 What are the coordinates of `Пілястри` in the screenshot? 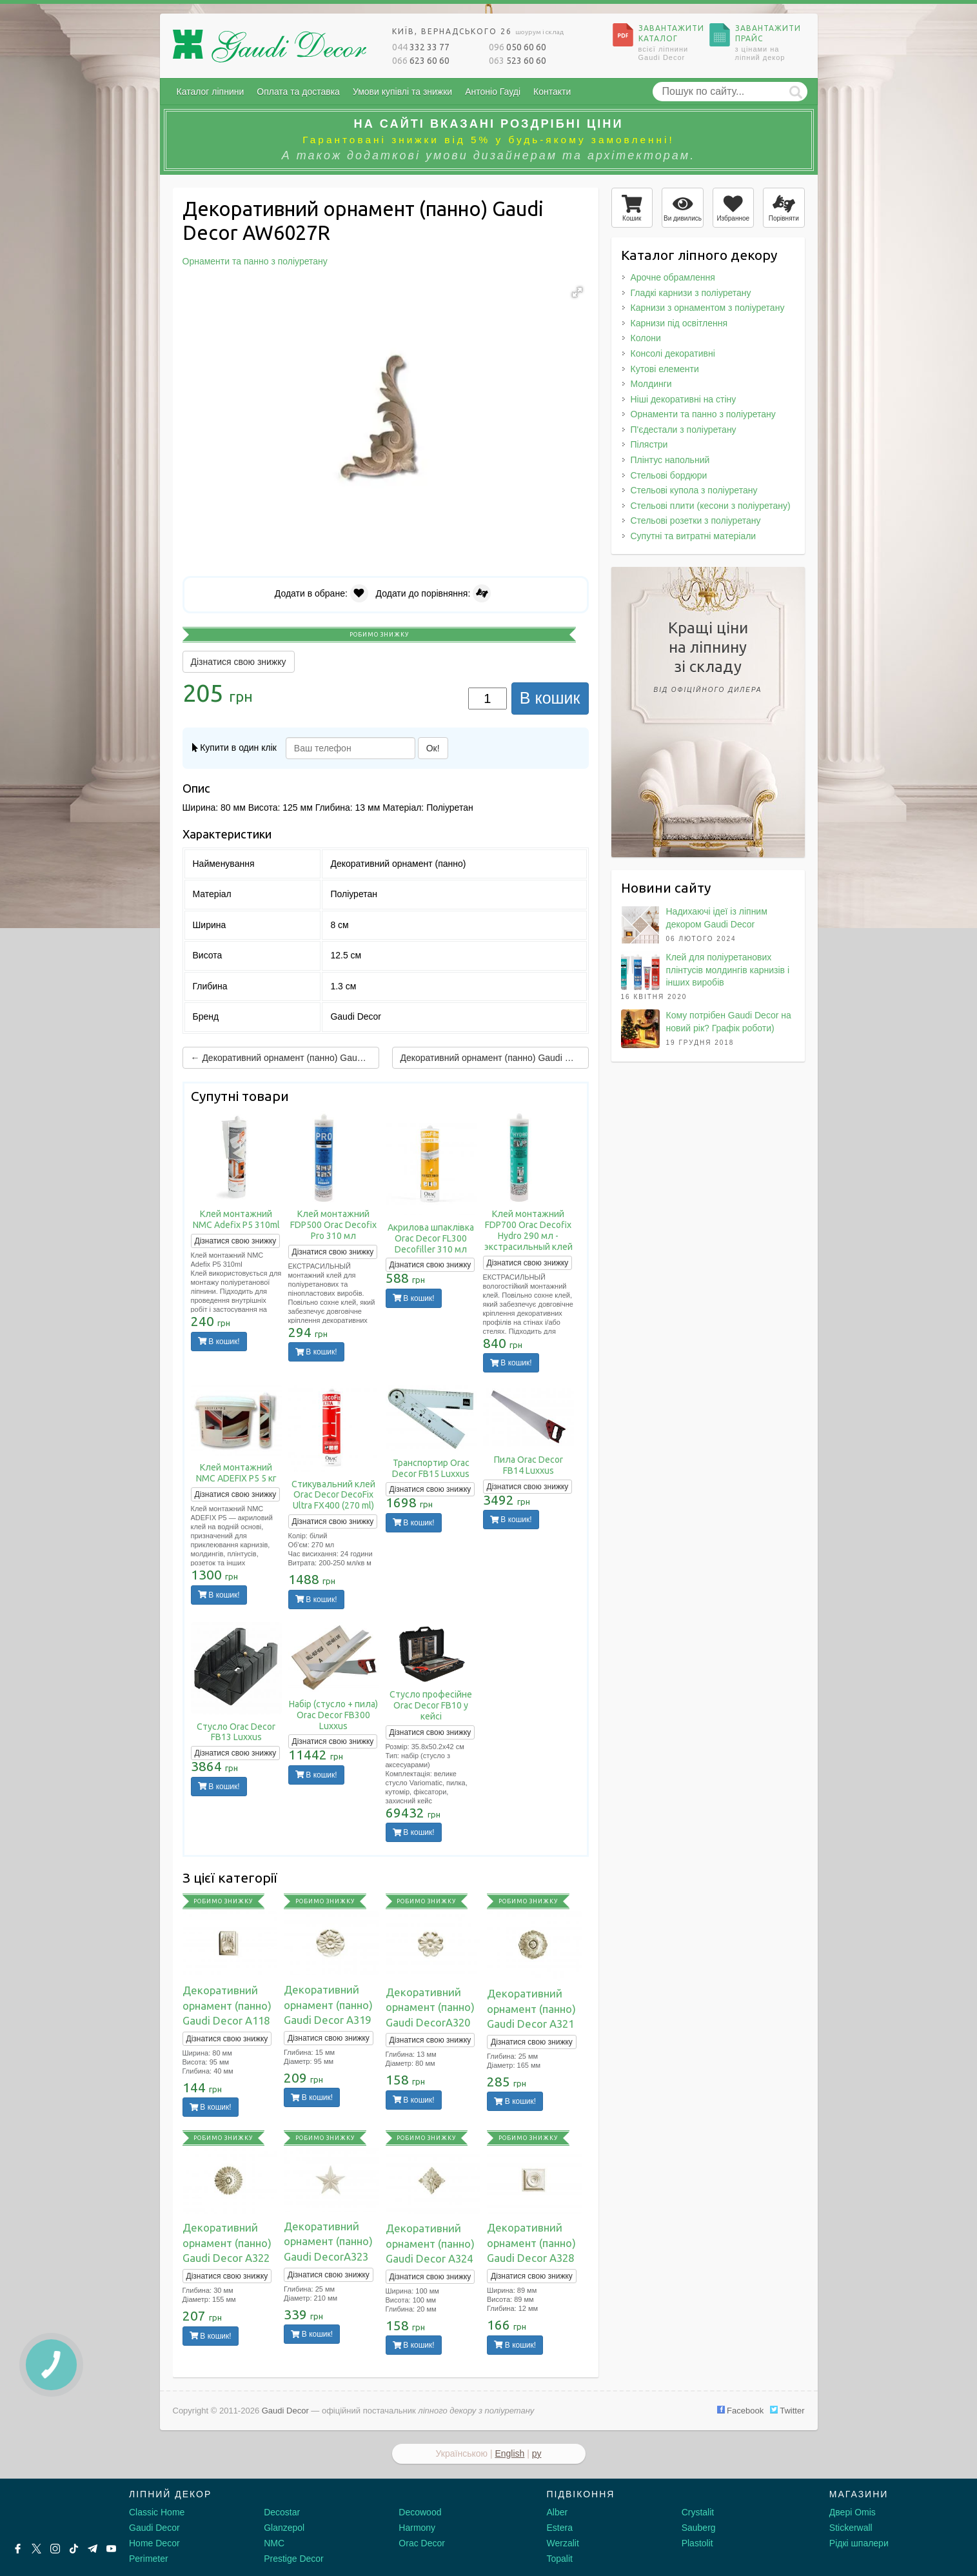 It's located at (649, 444).